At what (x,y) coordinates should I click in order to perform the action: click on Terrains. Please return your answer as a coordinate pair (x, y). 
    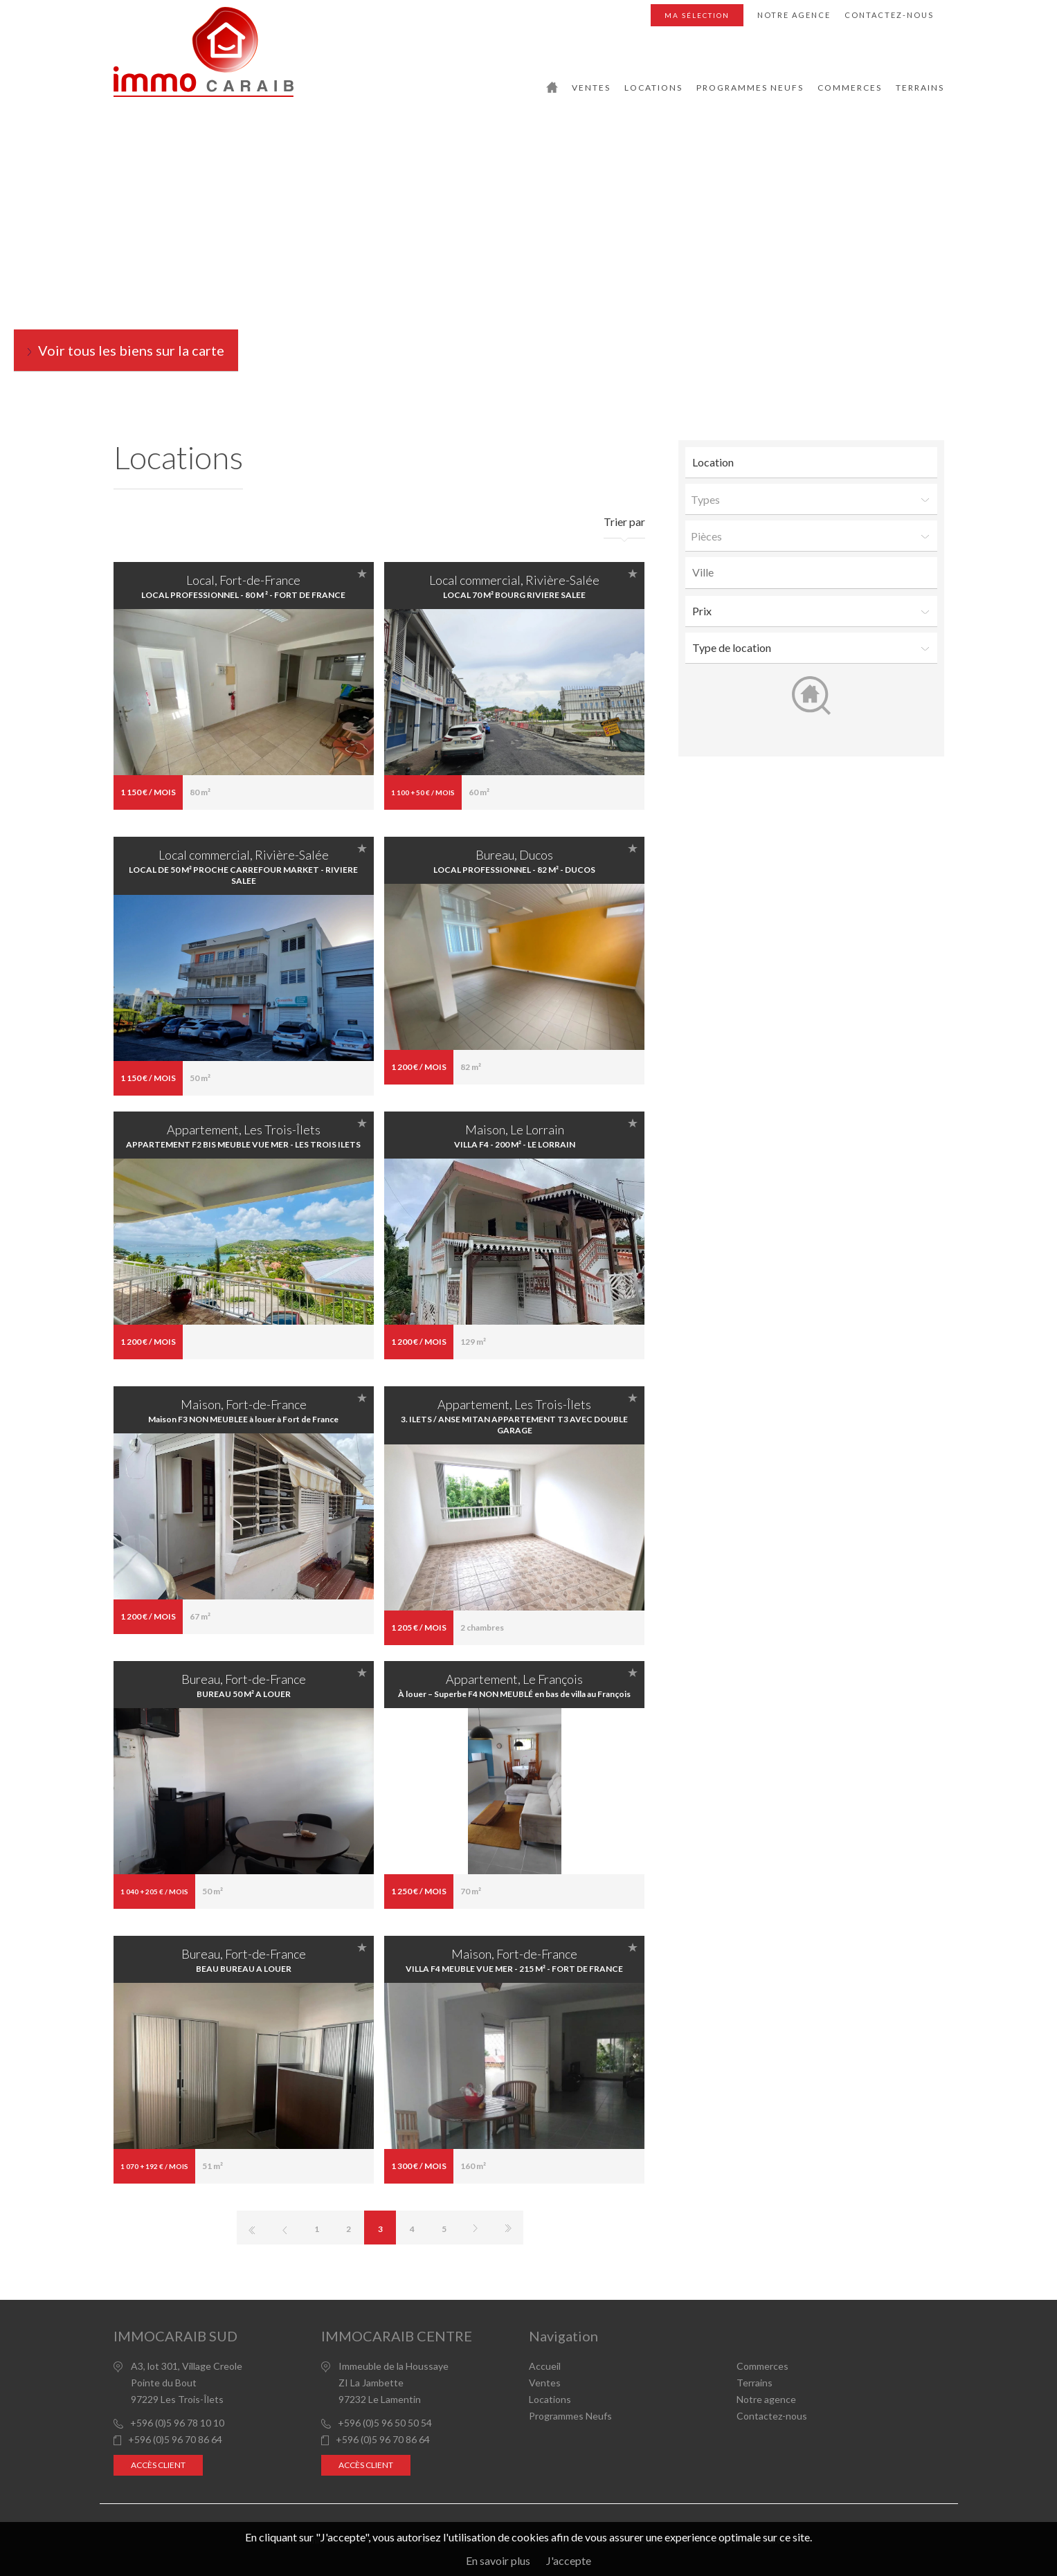
    Looking at the image, I should click on (920, 87).